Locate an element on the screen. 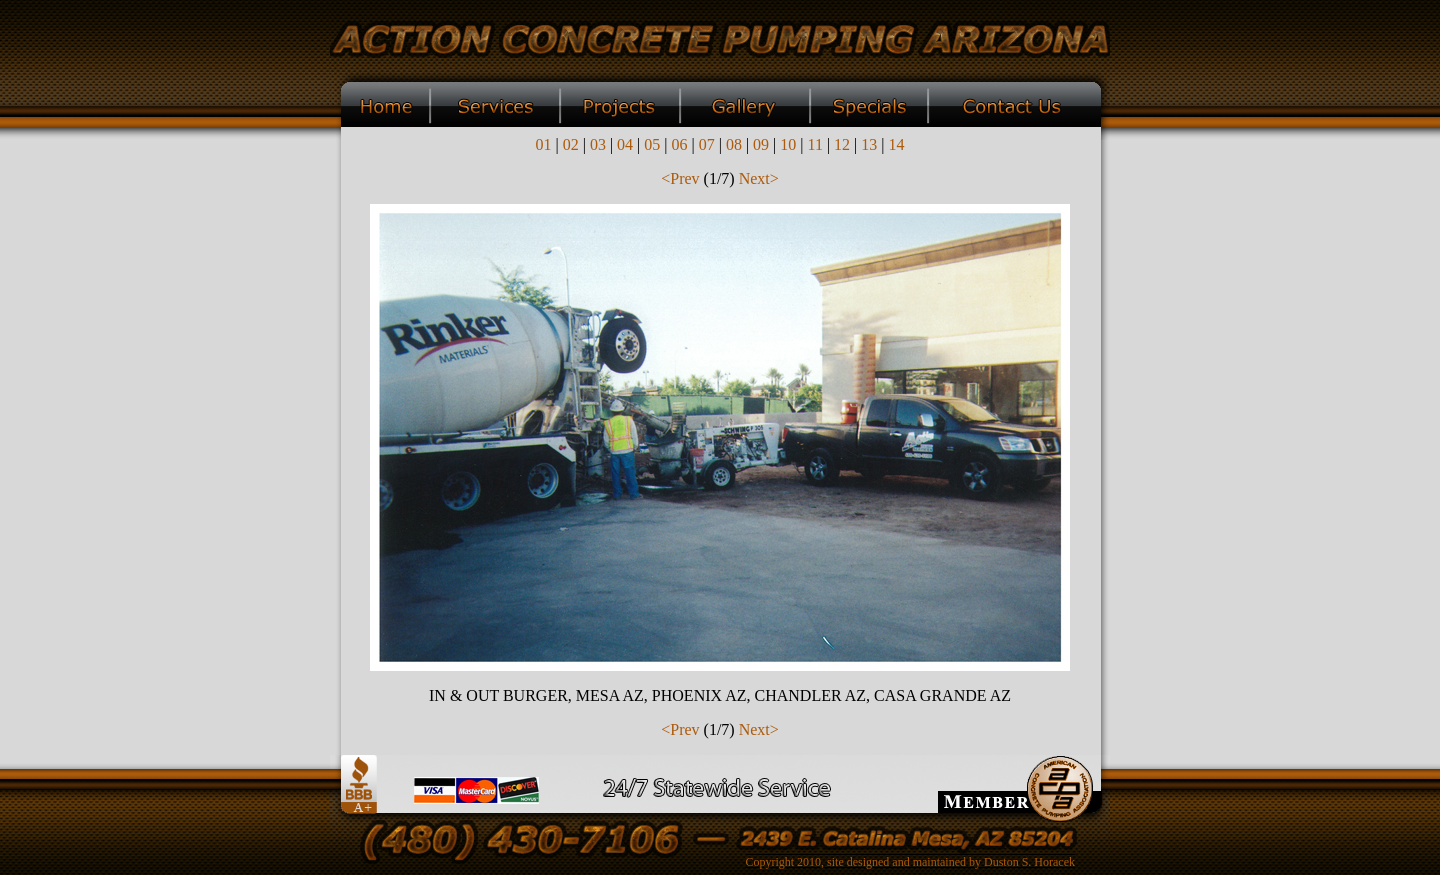 The height and width of the screenshot is (875, 1440). <Prev is located at coordinates (680, 178).